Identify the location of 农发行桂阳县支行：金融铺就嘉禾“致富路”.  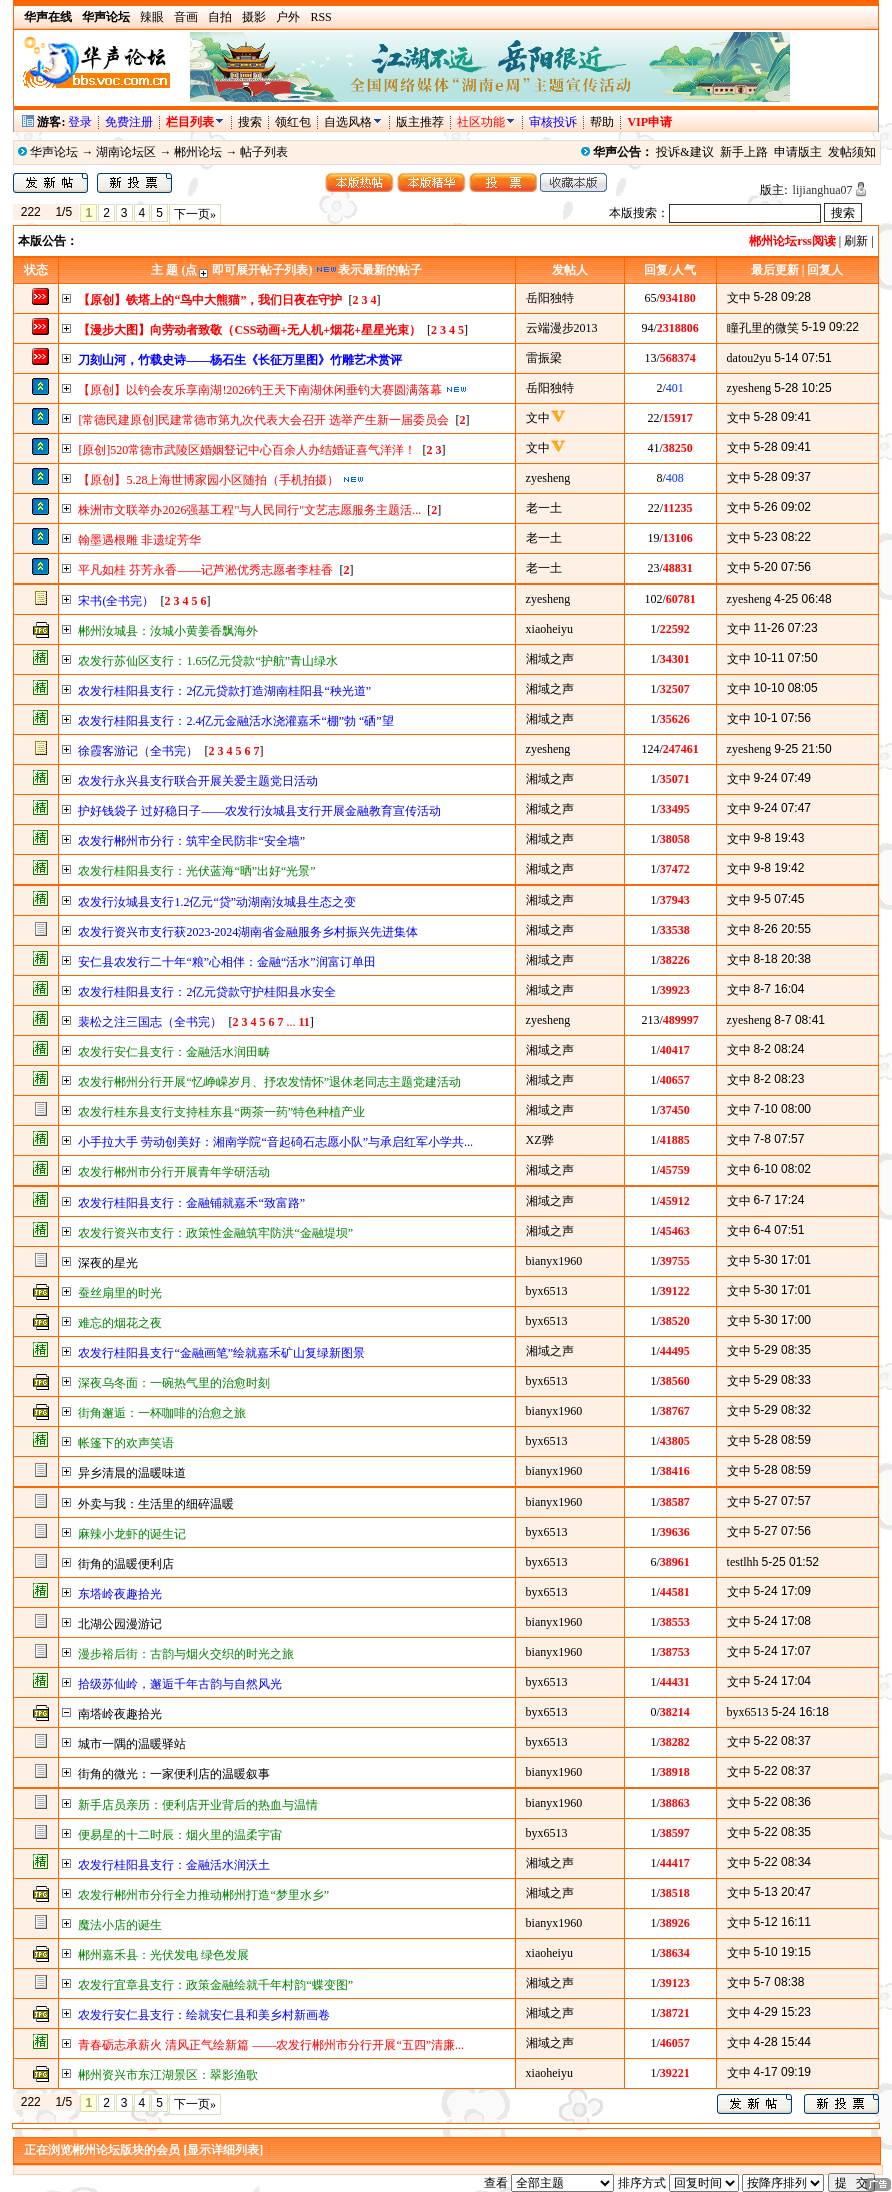
(191, 1203).